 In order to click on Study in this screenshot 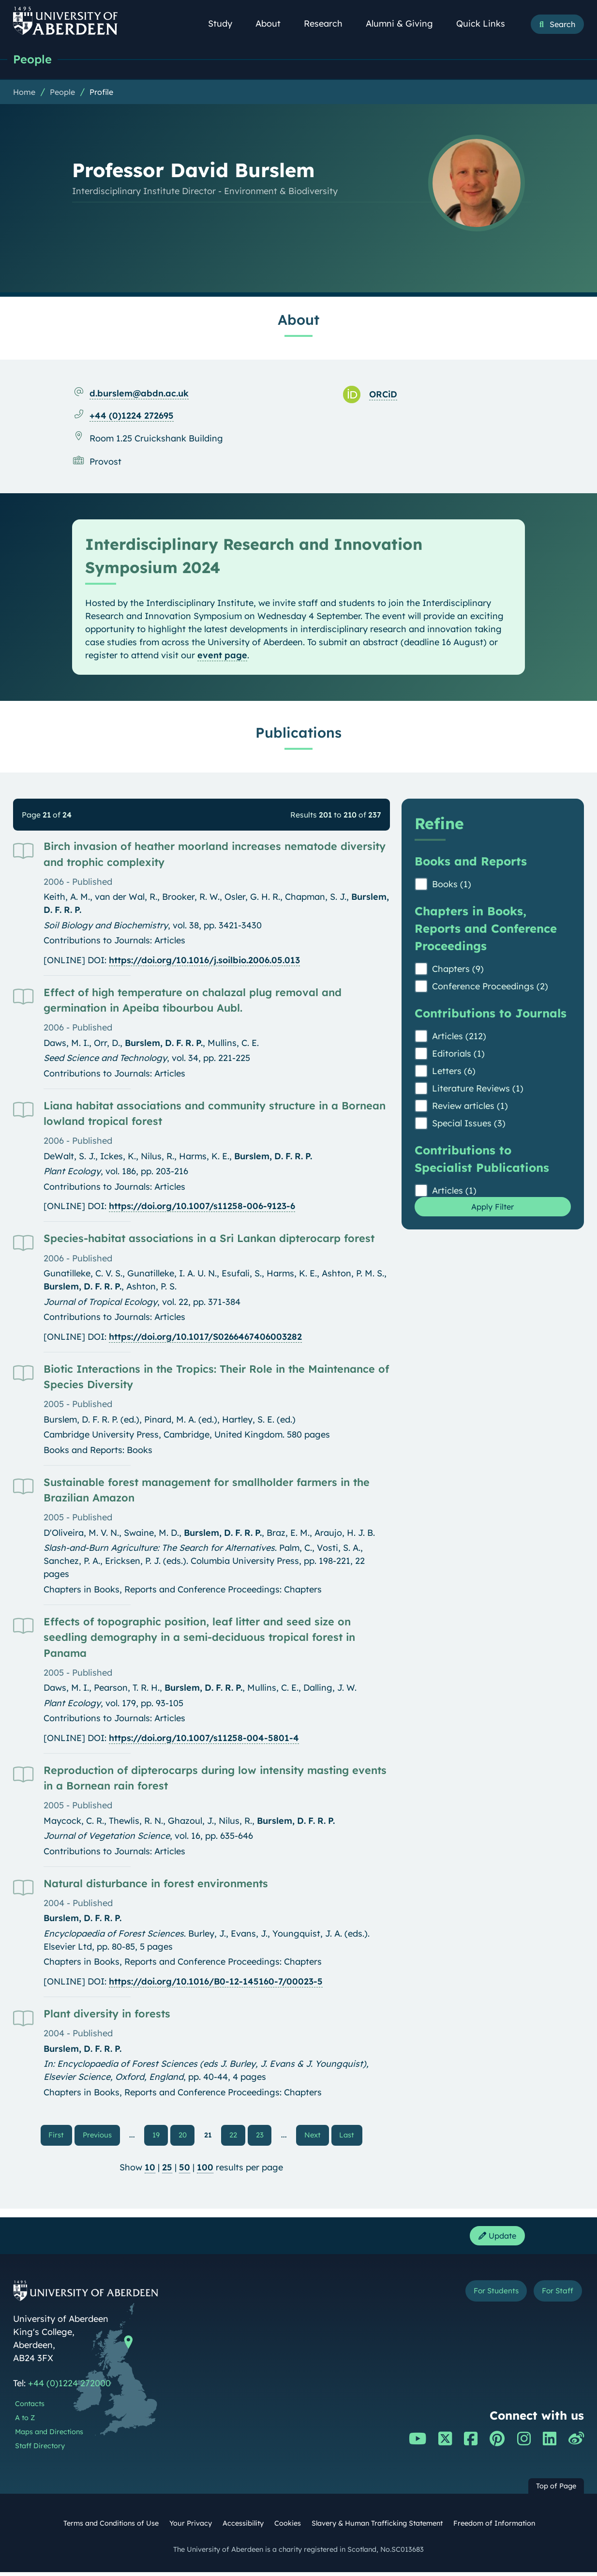, I will do `click(225, 23)`.